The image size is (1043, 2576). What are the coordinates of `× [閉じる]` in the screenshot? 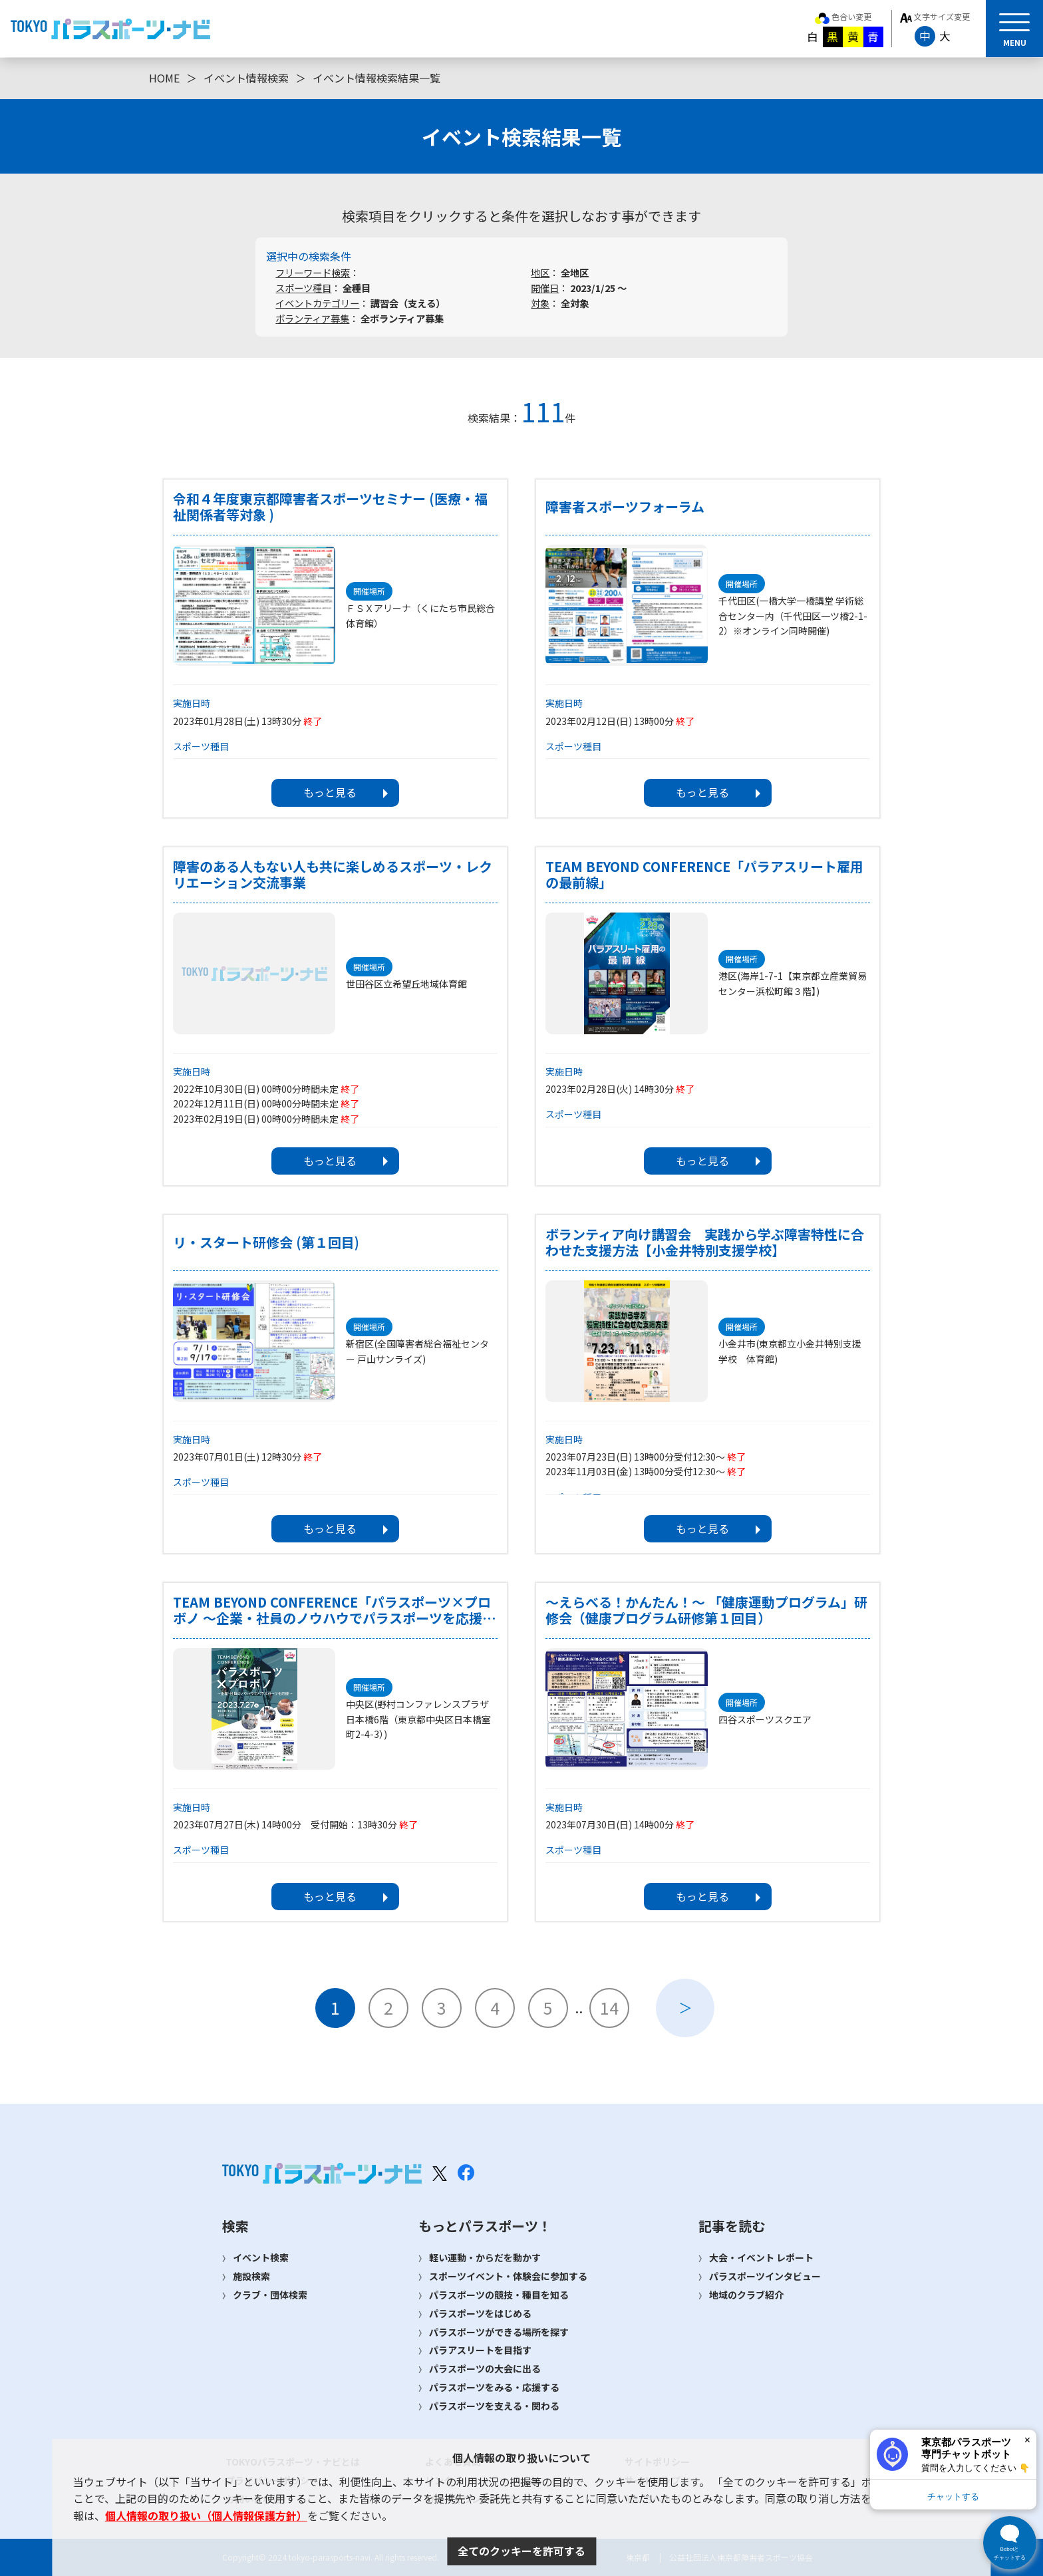 It's located at (1027, 2440).